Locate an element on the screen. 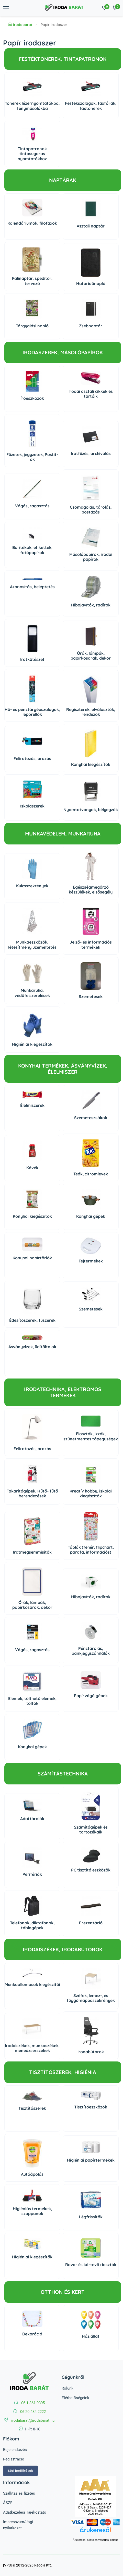 The height and width of the screenshot is (2576, 123). Higiéniai kiegészítők is located at coordinates (32, 1044).